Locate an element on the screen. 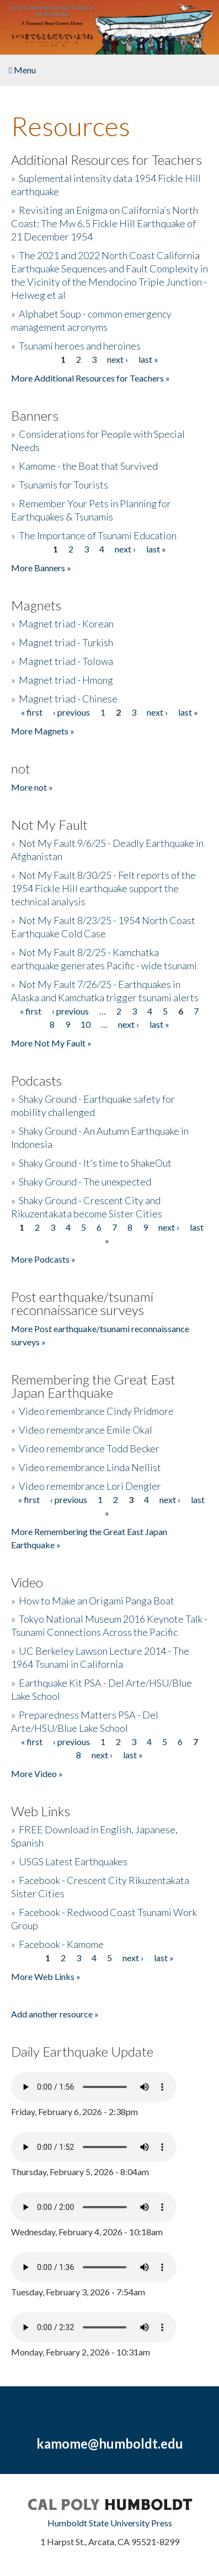 Image resolution: width=219 pixels, height=2576 pixels. 10 is located at coordinates (85, 1024).